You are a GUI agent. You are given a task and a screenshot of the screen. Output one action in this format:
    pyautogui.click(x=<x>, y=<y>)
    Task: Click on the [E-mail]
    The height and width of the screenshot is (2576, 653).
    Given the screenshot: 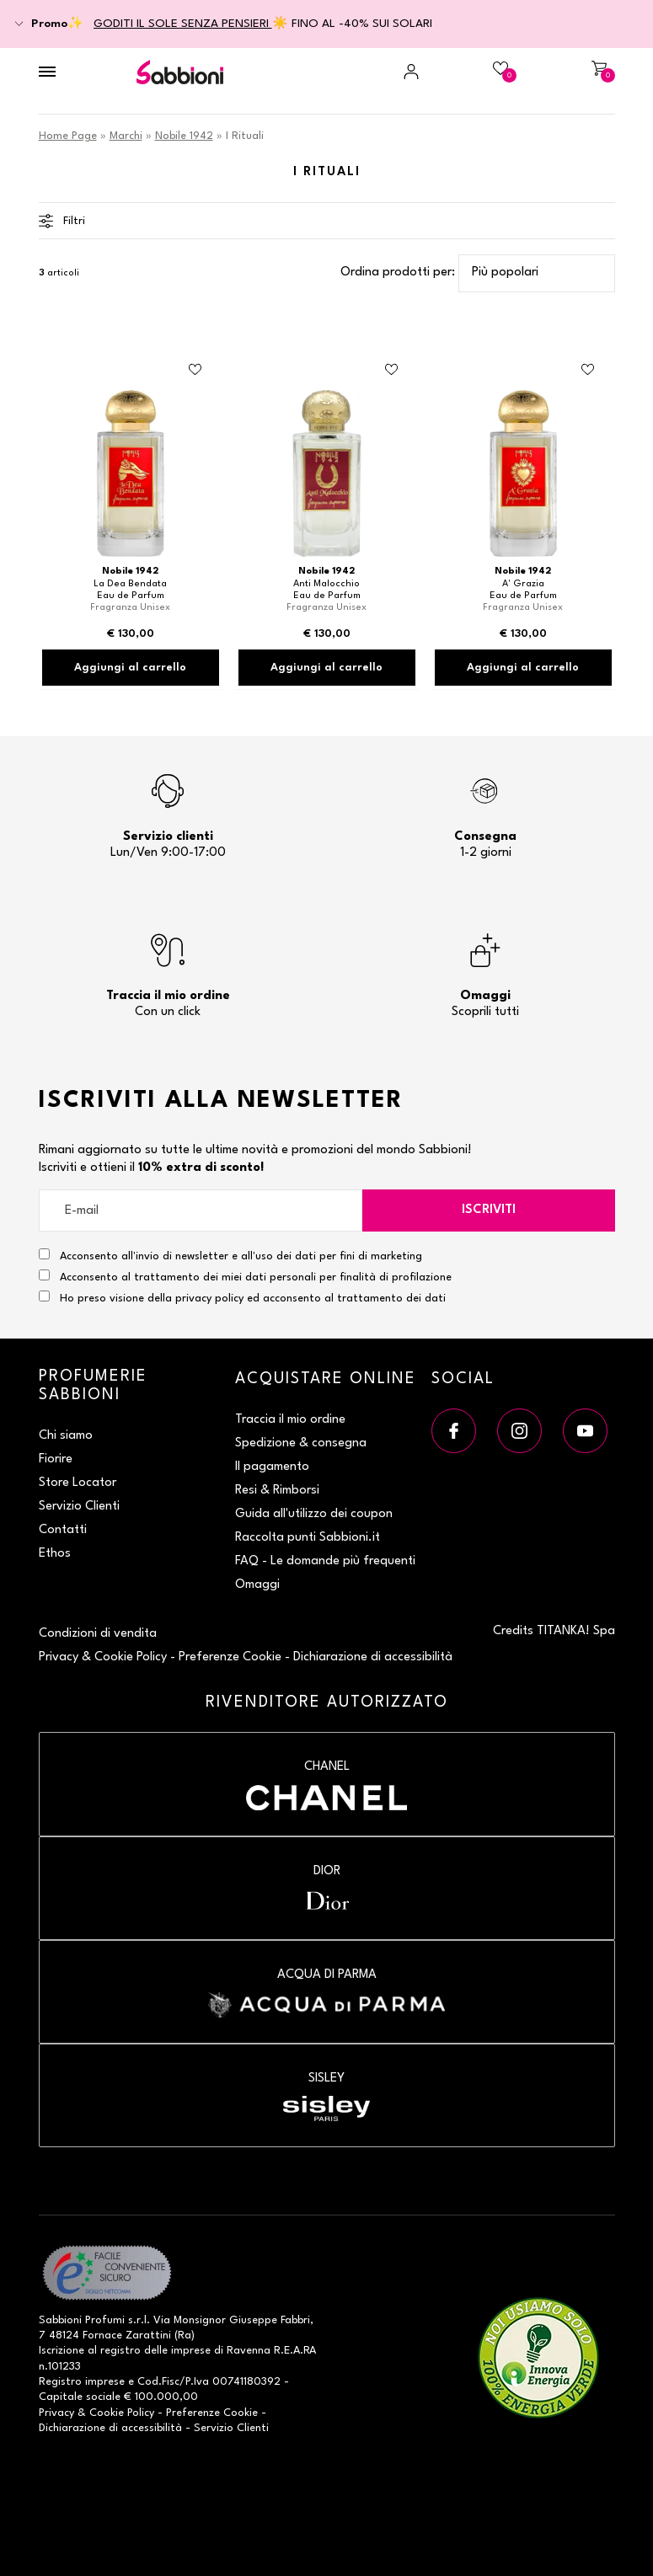 What is the action you would take?
    pyautogui.click(x=200, y=1210)
    